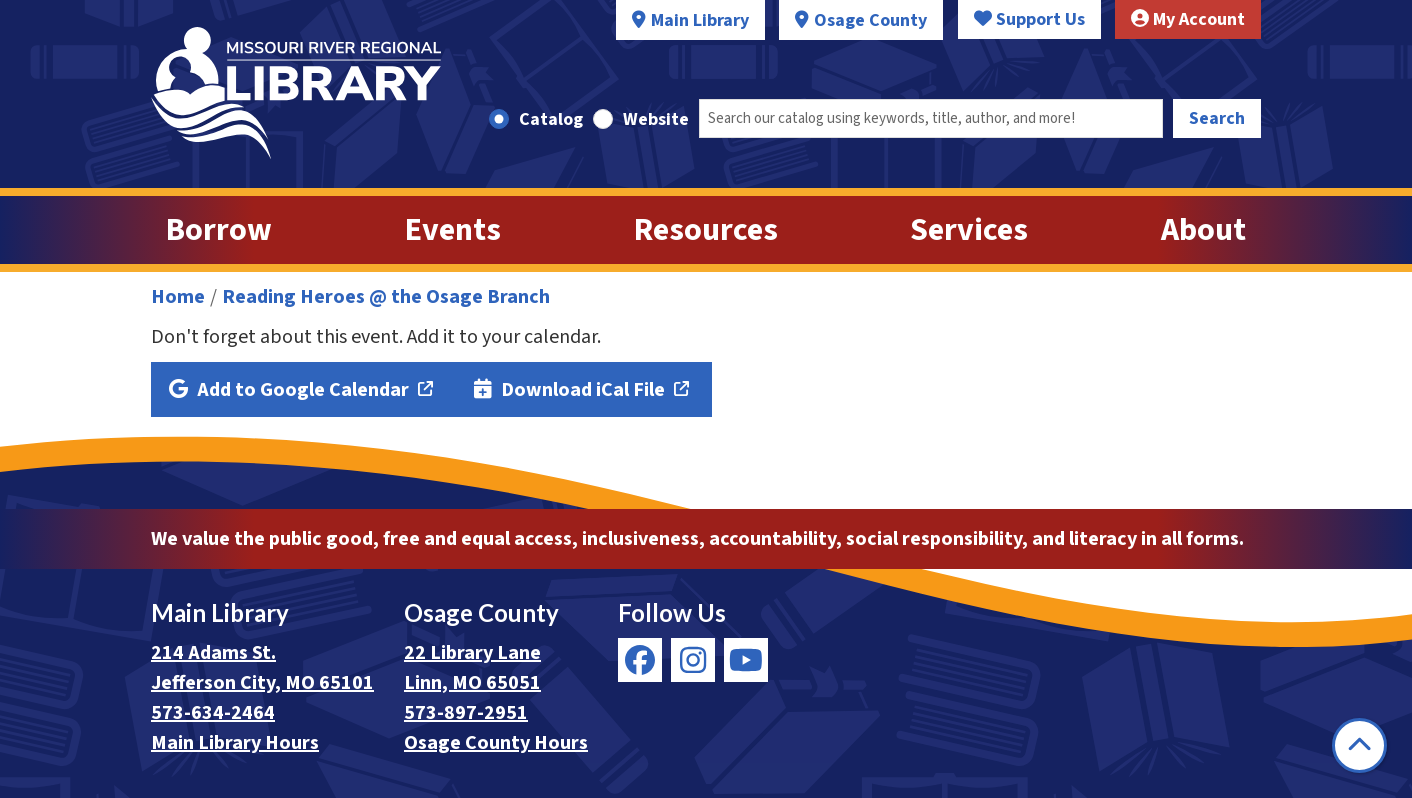 The width and height of the screenshot is (1412, 798). What do you see at coordinates (969, 230) in the screenshot?
I see `Services [menuitem]` at bounding box center [969, 230].